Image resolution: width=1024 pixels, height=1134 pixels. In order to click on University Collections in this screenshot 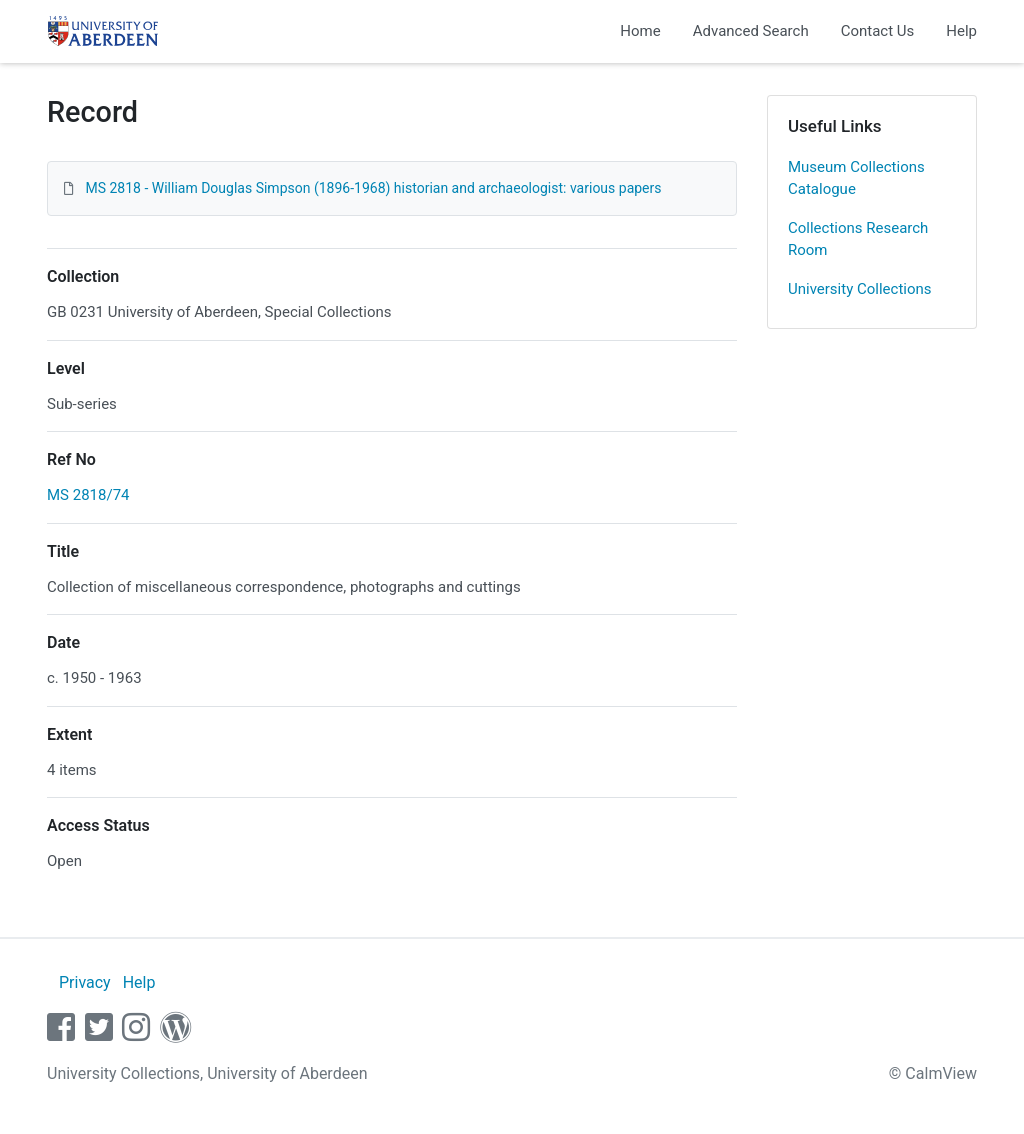, I will do `click(860, 289)`.